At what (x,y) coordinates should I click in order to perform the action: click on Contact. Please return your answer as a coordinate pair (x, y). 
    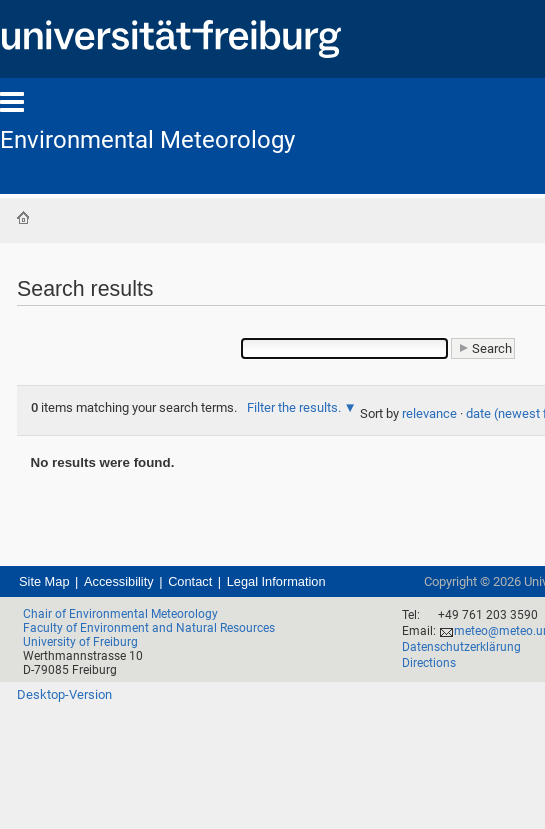
    Looking at the image, I should click on (190, 581).